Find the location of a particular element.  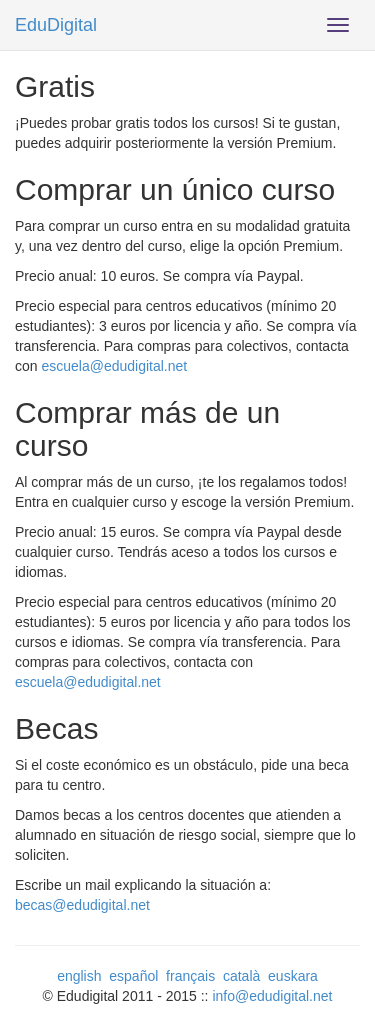

français is located at coordinates (190, 976).